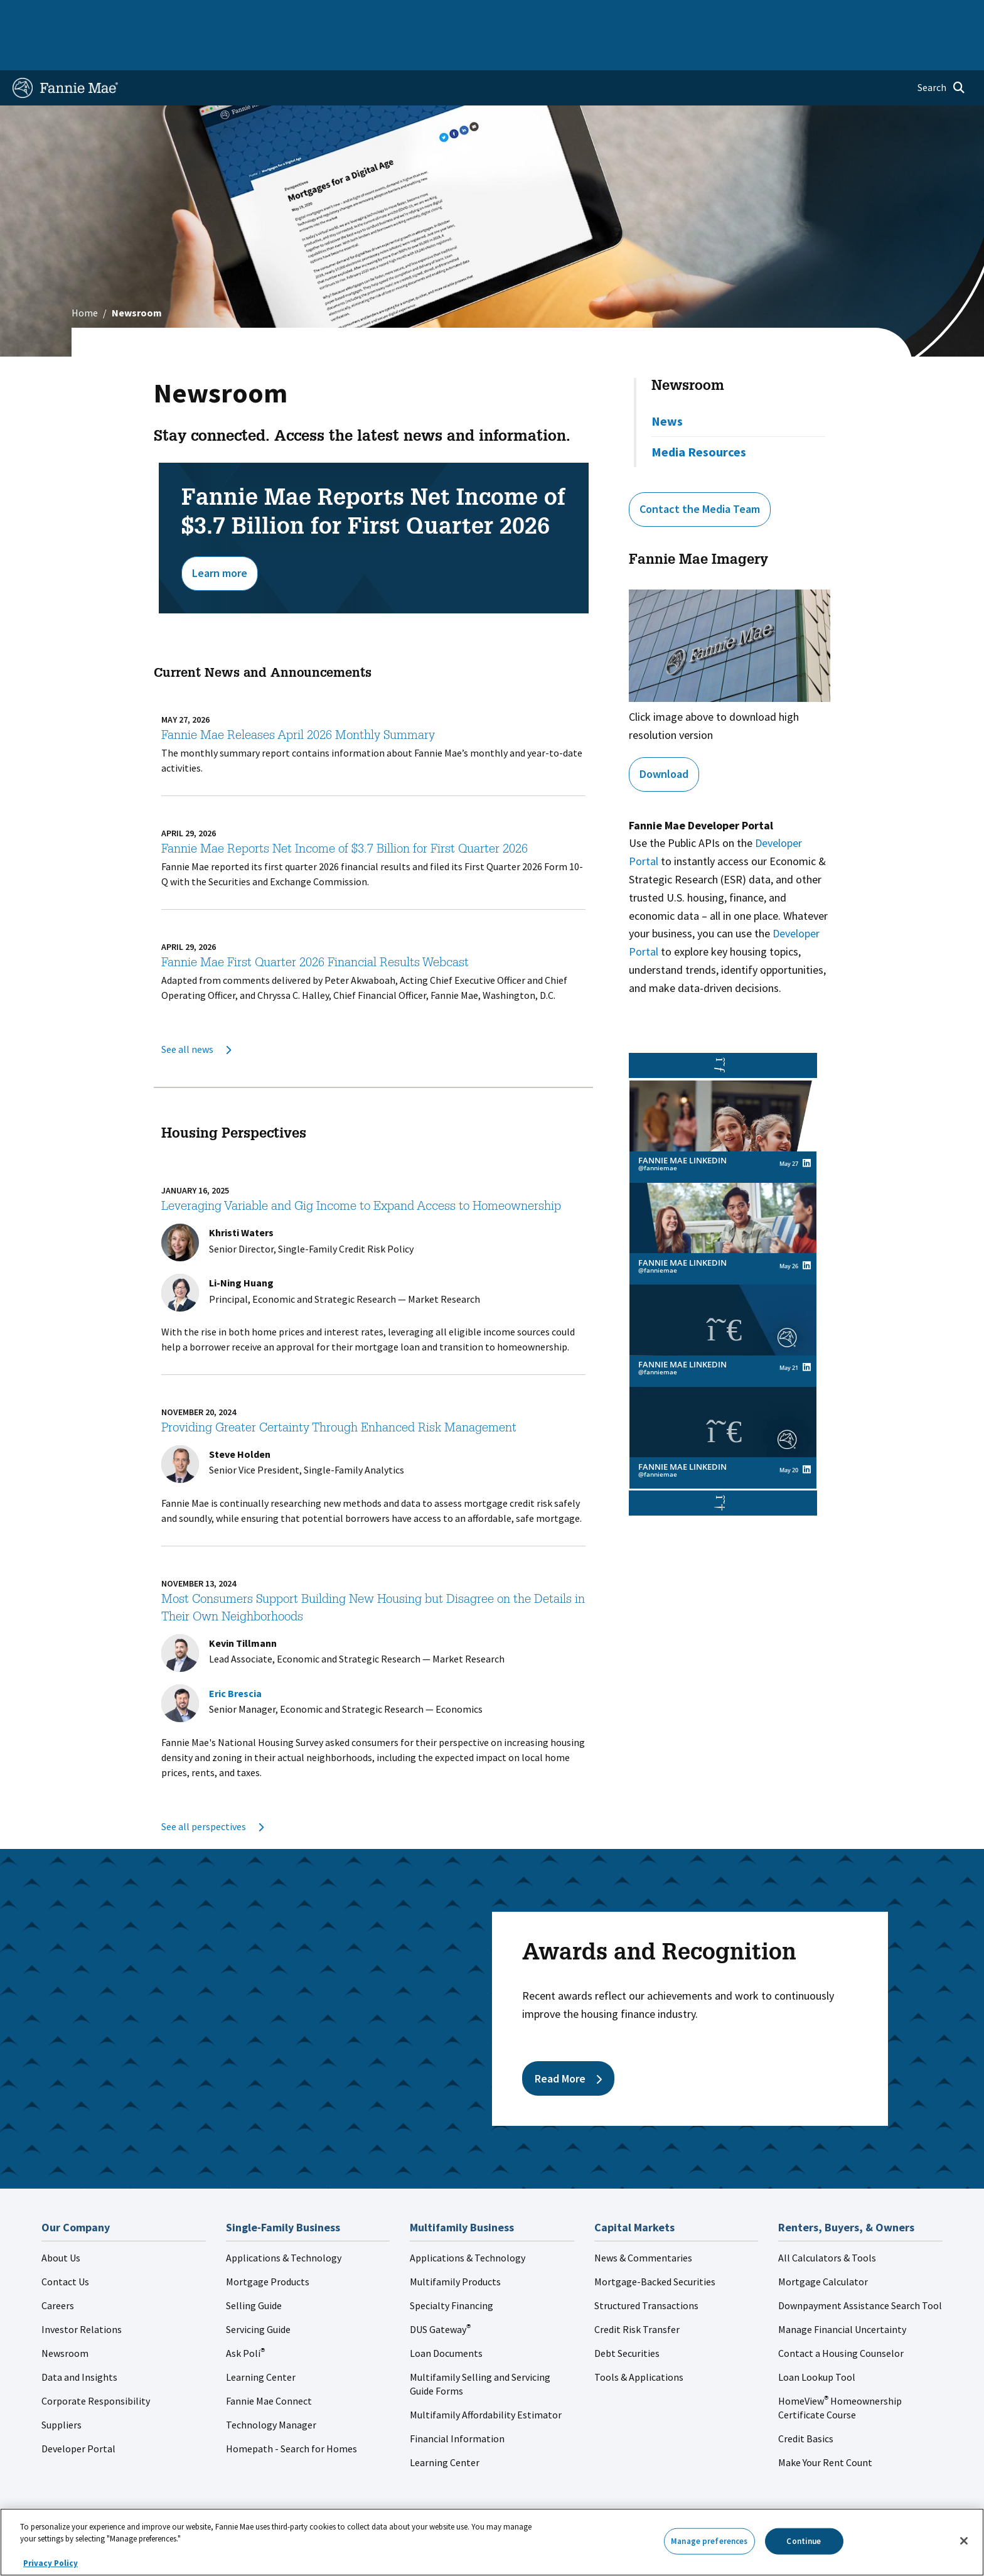 This screenshot has width=984, height=2576. I want to click on Credit Risk Transfer, so click(637, 2289).